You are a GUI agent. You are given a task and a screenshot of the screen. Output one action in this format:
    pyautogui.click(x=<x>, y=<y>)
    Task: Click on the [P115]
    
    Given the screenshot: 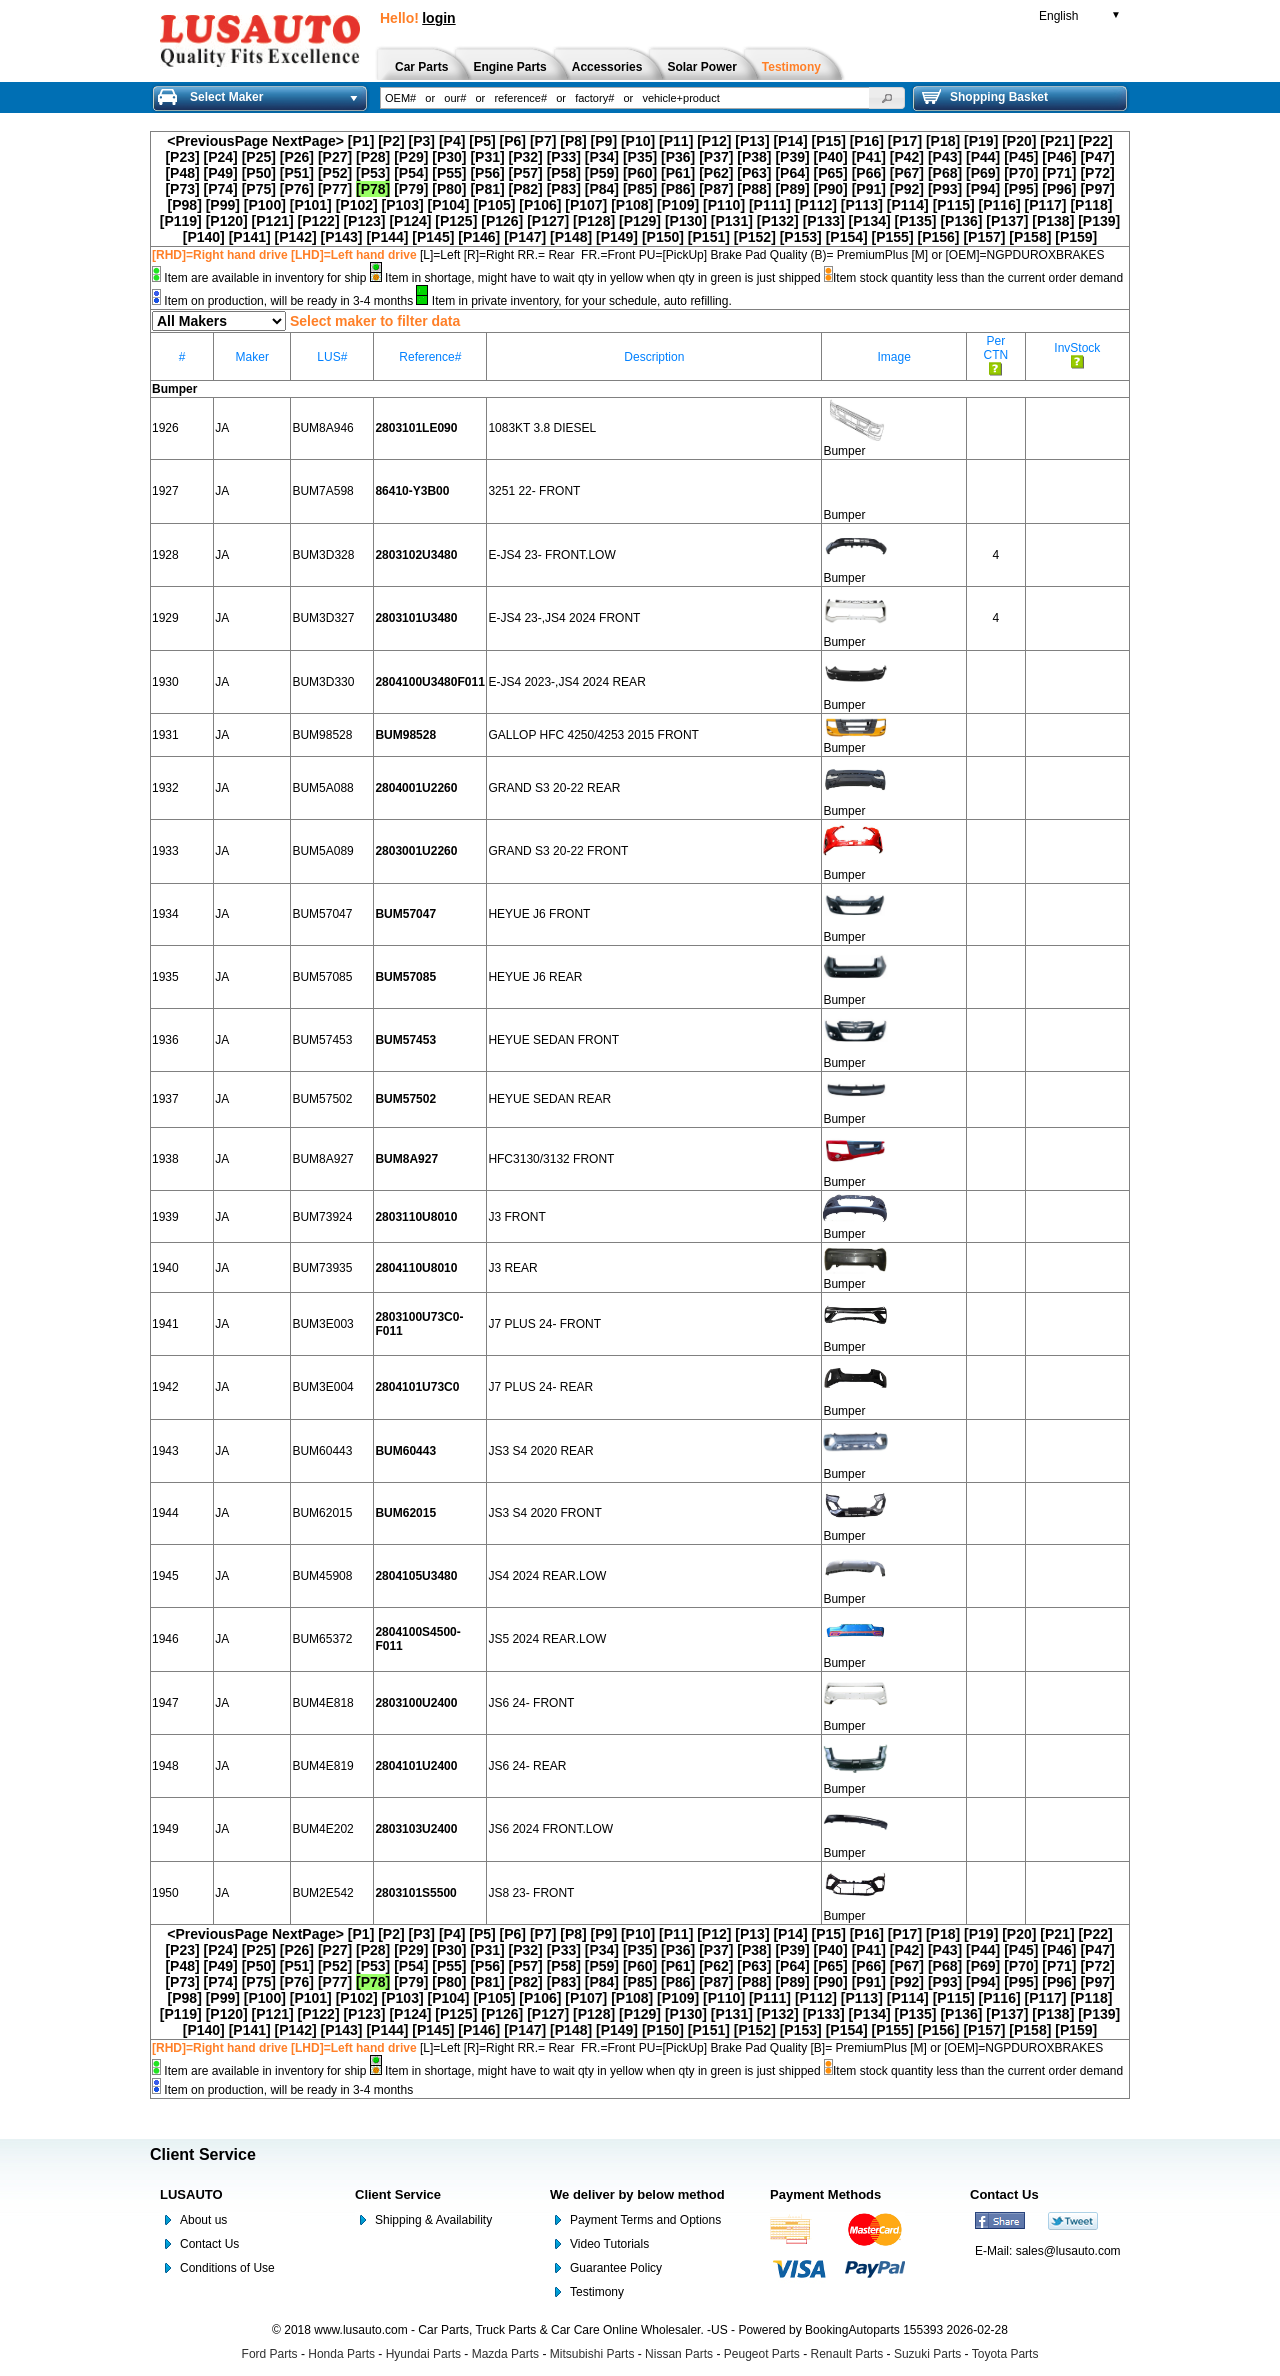 What is the action you would take?
    pyautogui.click(x=954, y=205)
    